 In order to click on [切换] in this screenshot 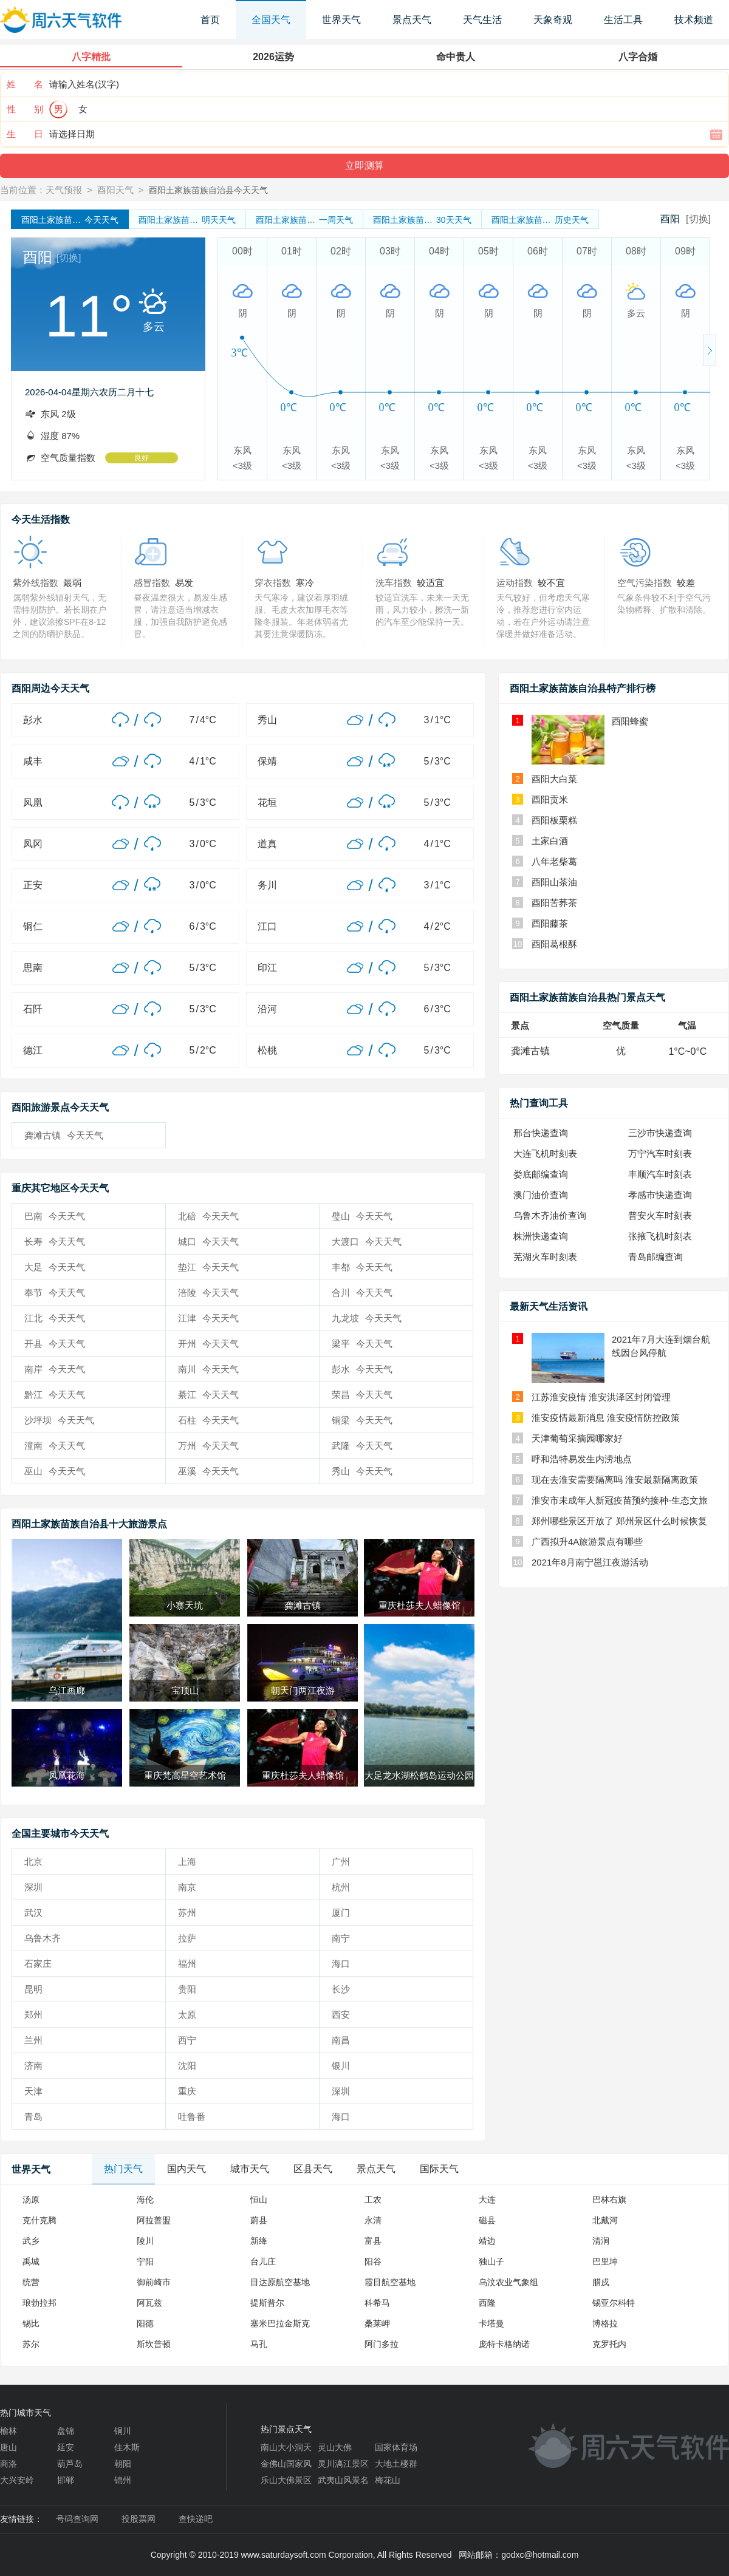, I will do `click(698, 219)`.